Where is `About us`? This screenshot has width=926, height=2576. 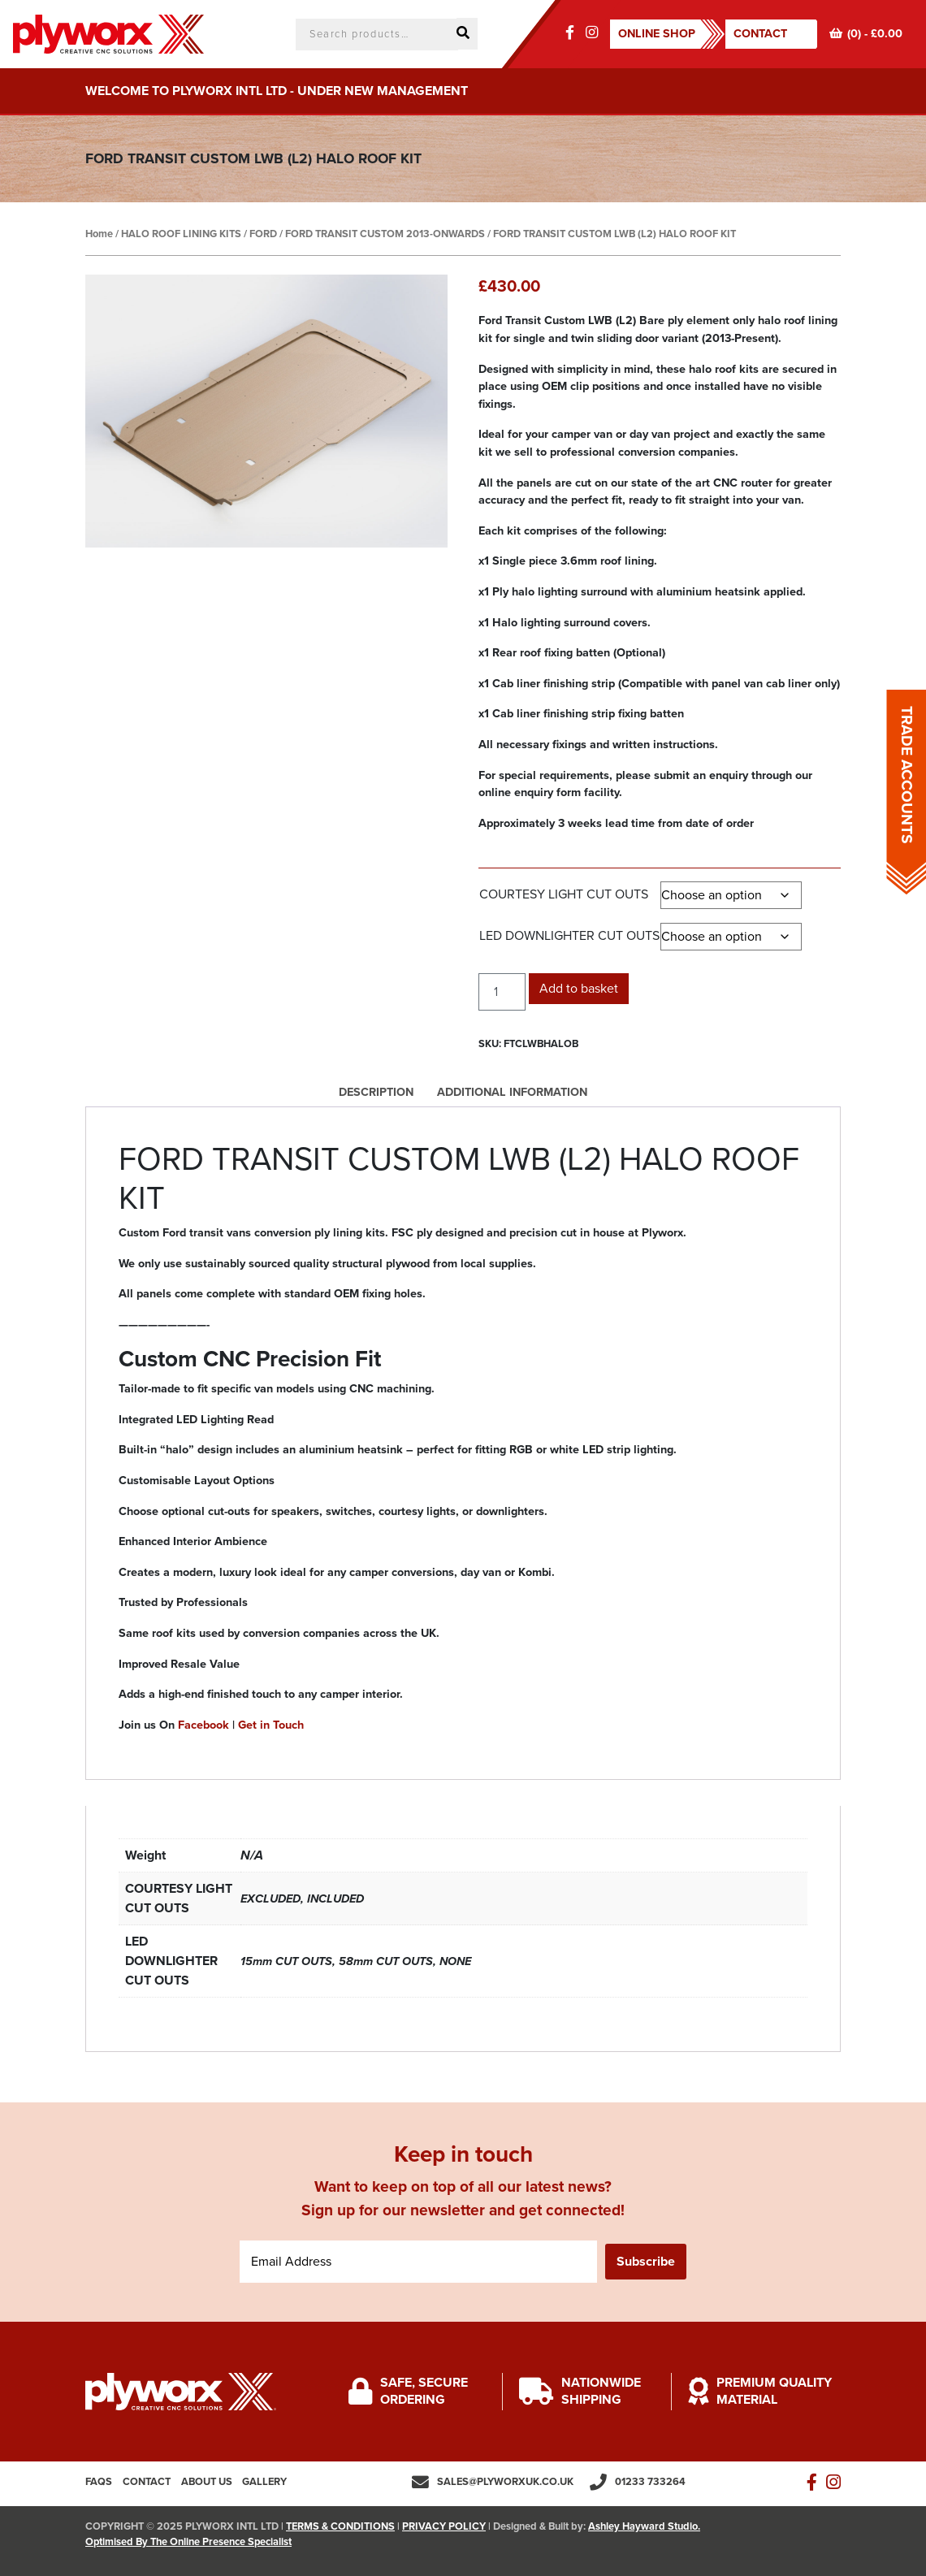
About us is located at coordinates (206, 2481).